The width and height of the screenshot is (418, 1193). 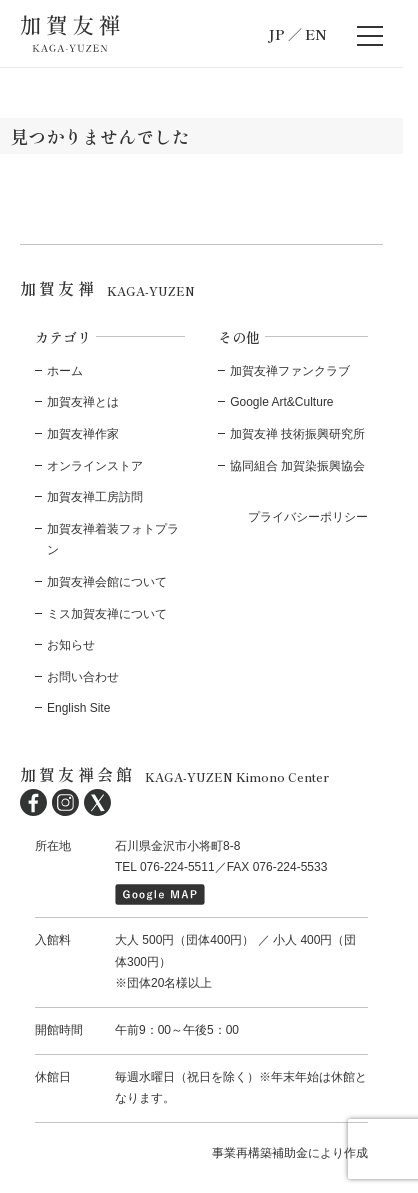 What do you see at coordinates (95, 497) in the screenshot?
I see `加賀友禅工房訪問` at bounding box center [95, 497].